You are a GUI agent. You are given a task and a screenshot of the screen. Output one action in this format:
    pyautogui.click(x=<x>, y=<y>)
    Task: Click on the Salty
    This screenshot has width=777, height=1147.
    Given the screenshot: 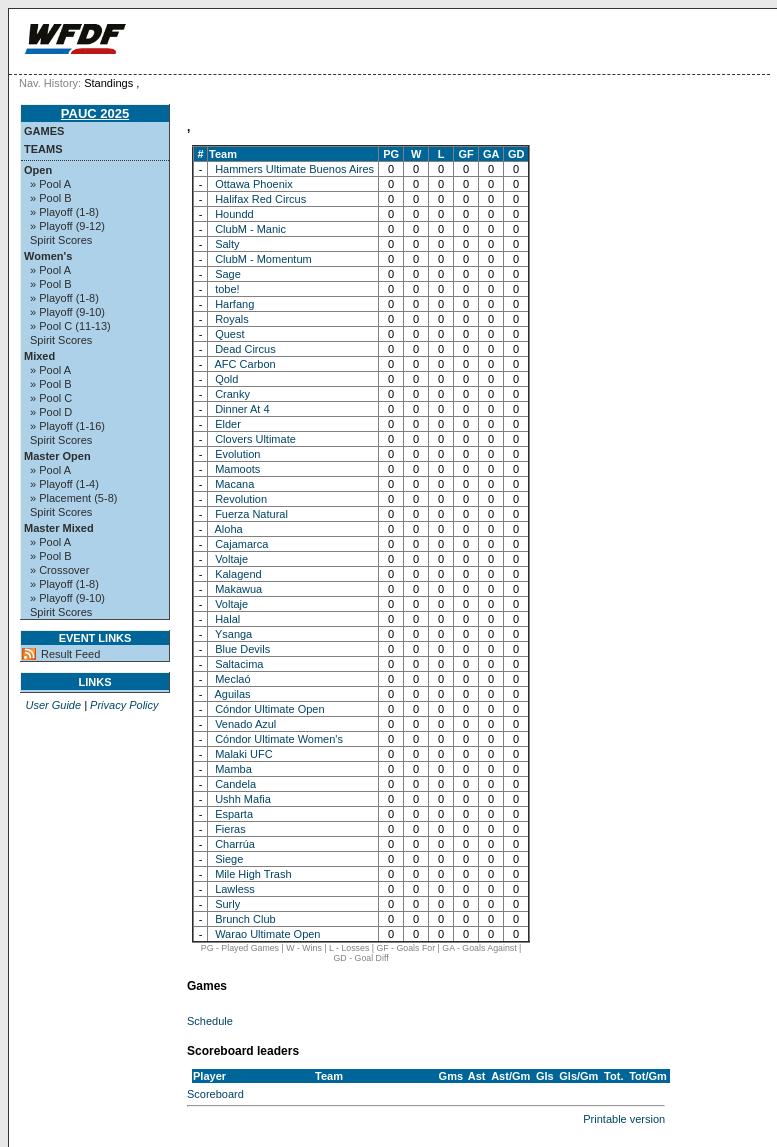 What is the action you would take?
    pyautogui.click(x=227, y=244)
    